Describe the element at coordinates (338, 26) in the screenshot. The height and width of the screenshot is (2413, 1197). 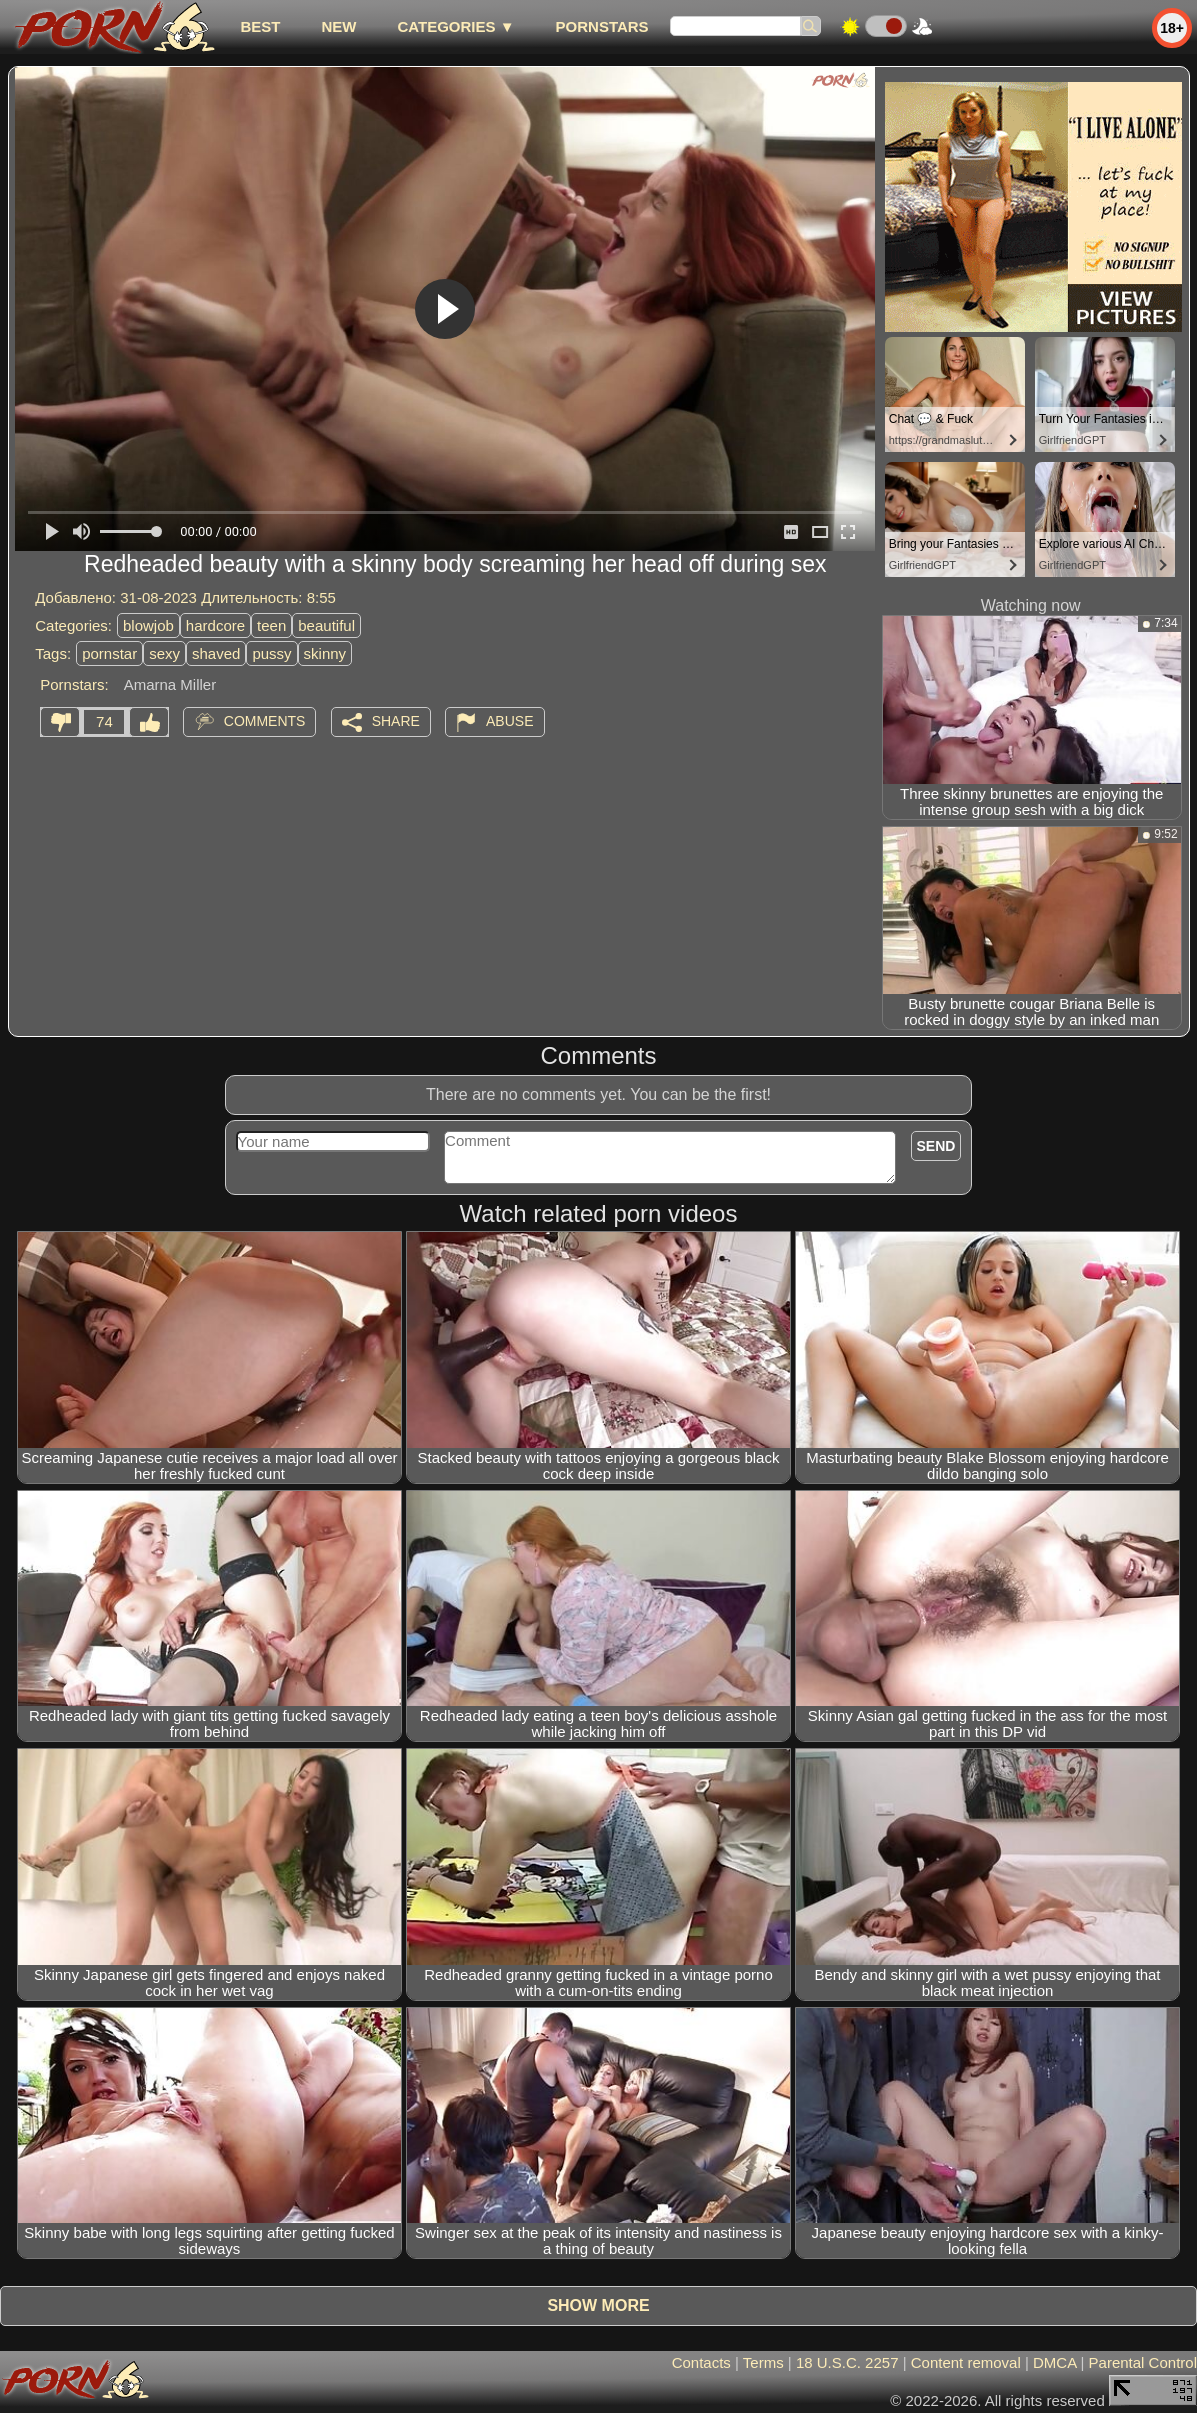
I see `new` at that location.